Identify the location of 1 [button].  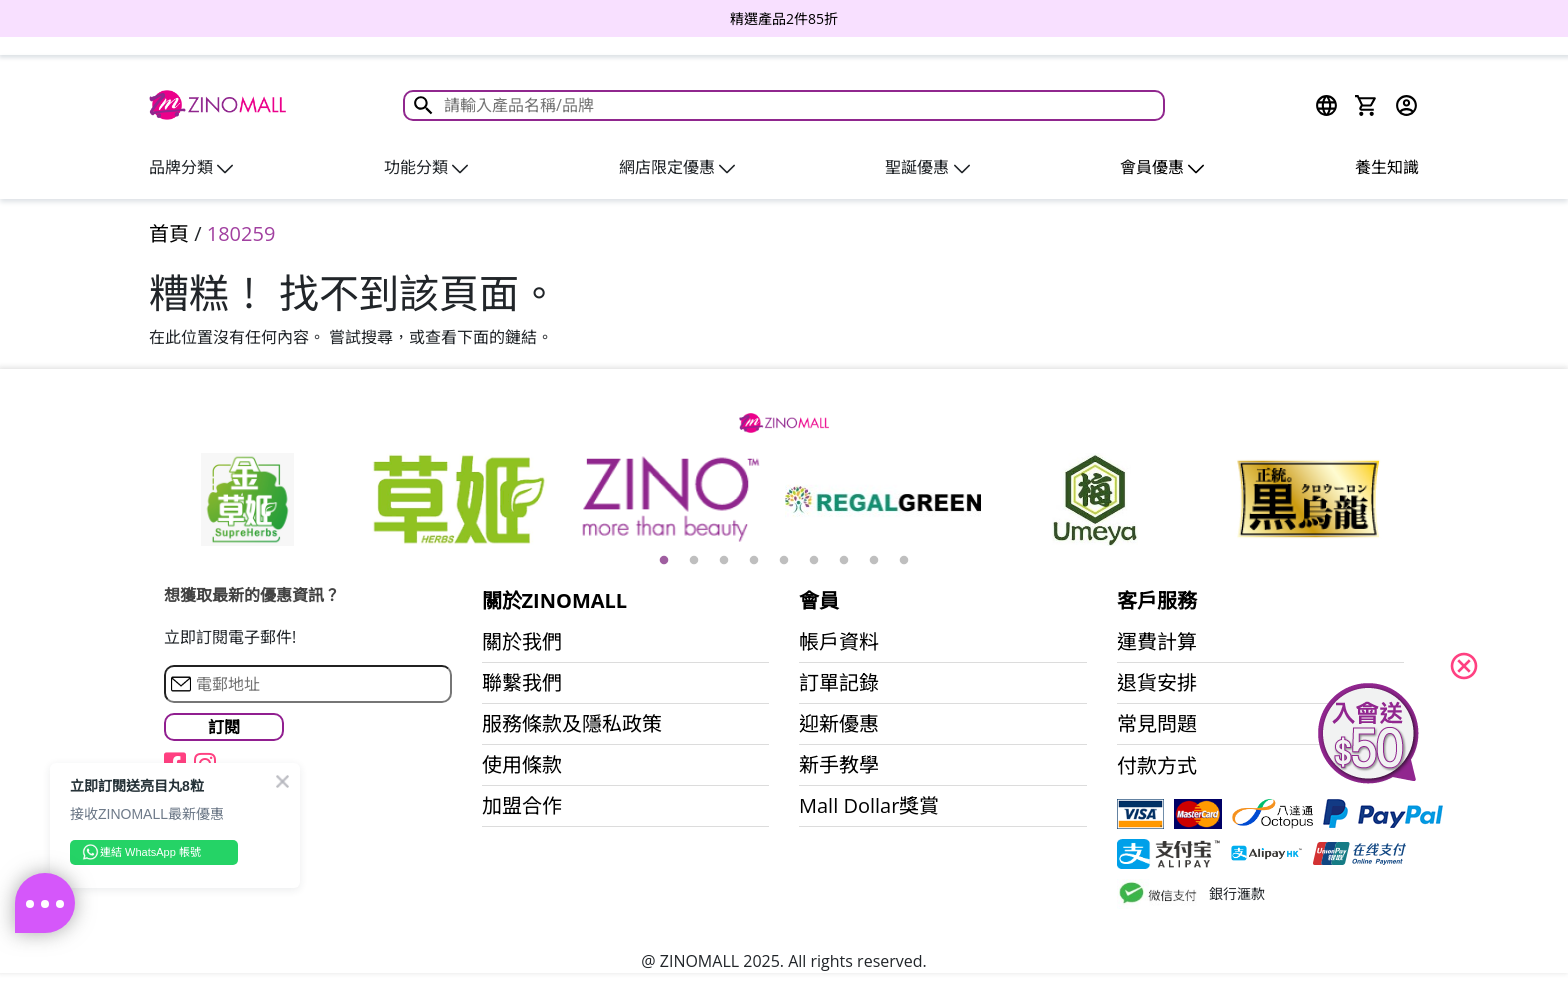
(664, 561).